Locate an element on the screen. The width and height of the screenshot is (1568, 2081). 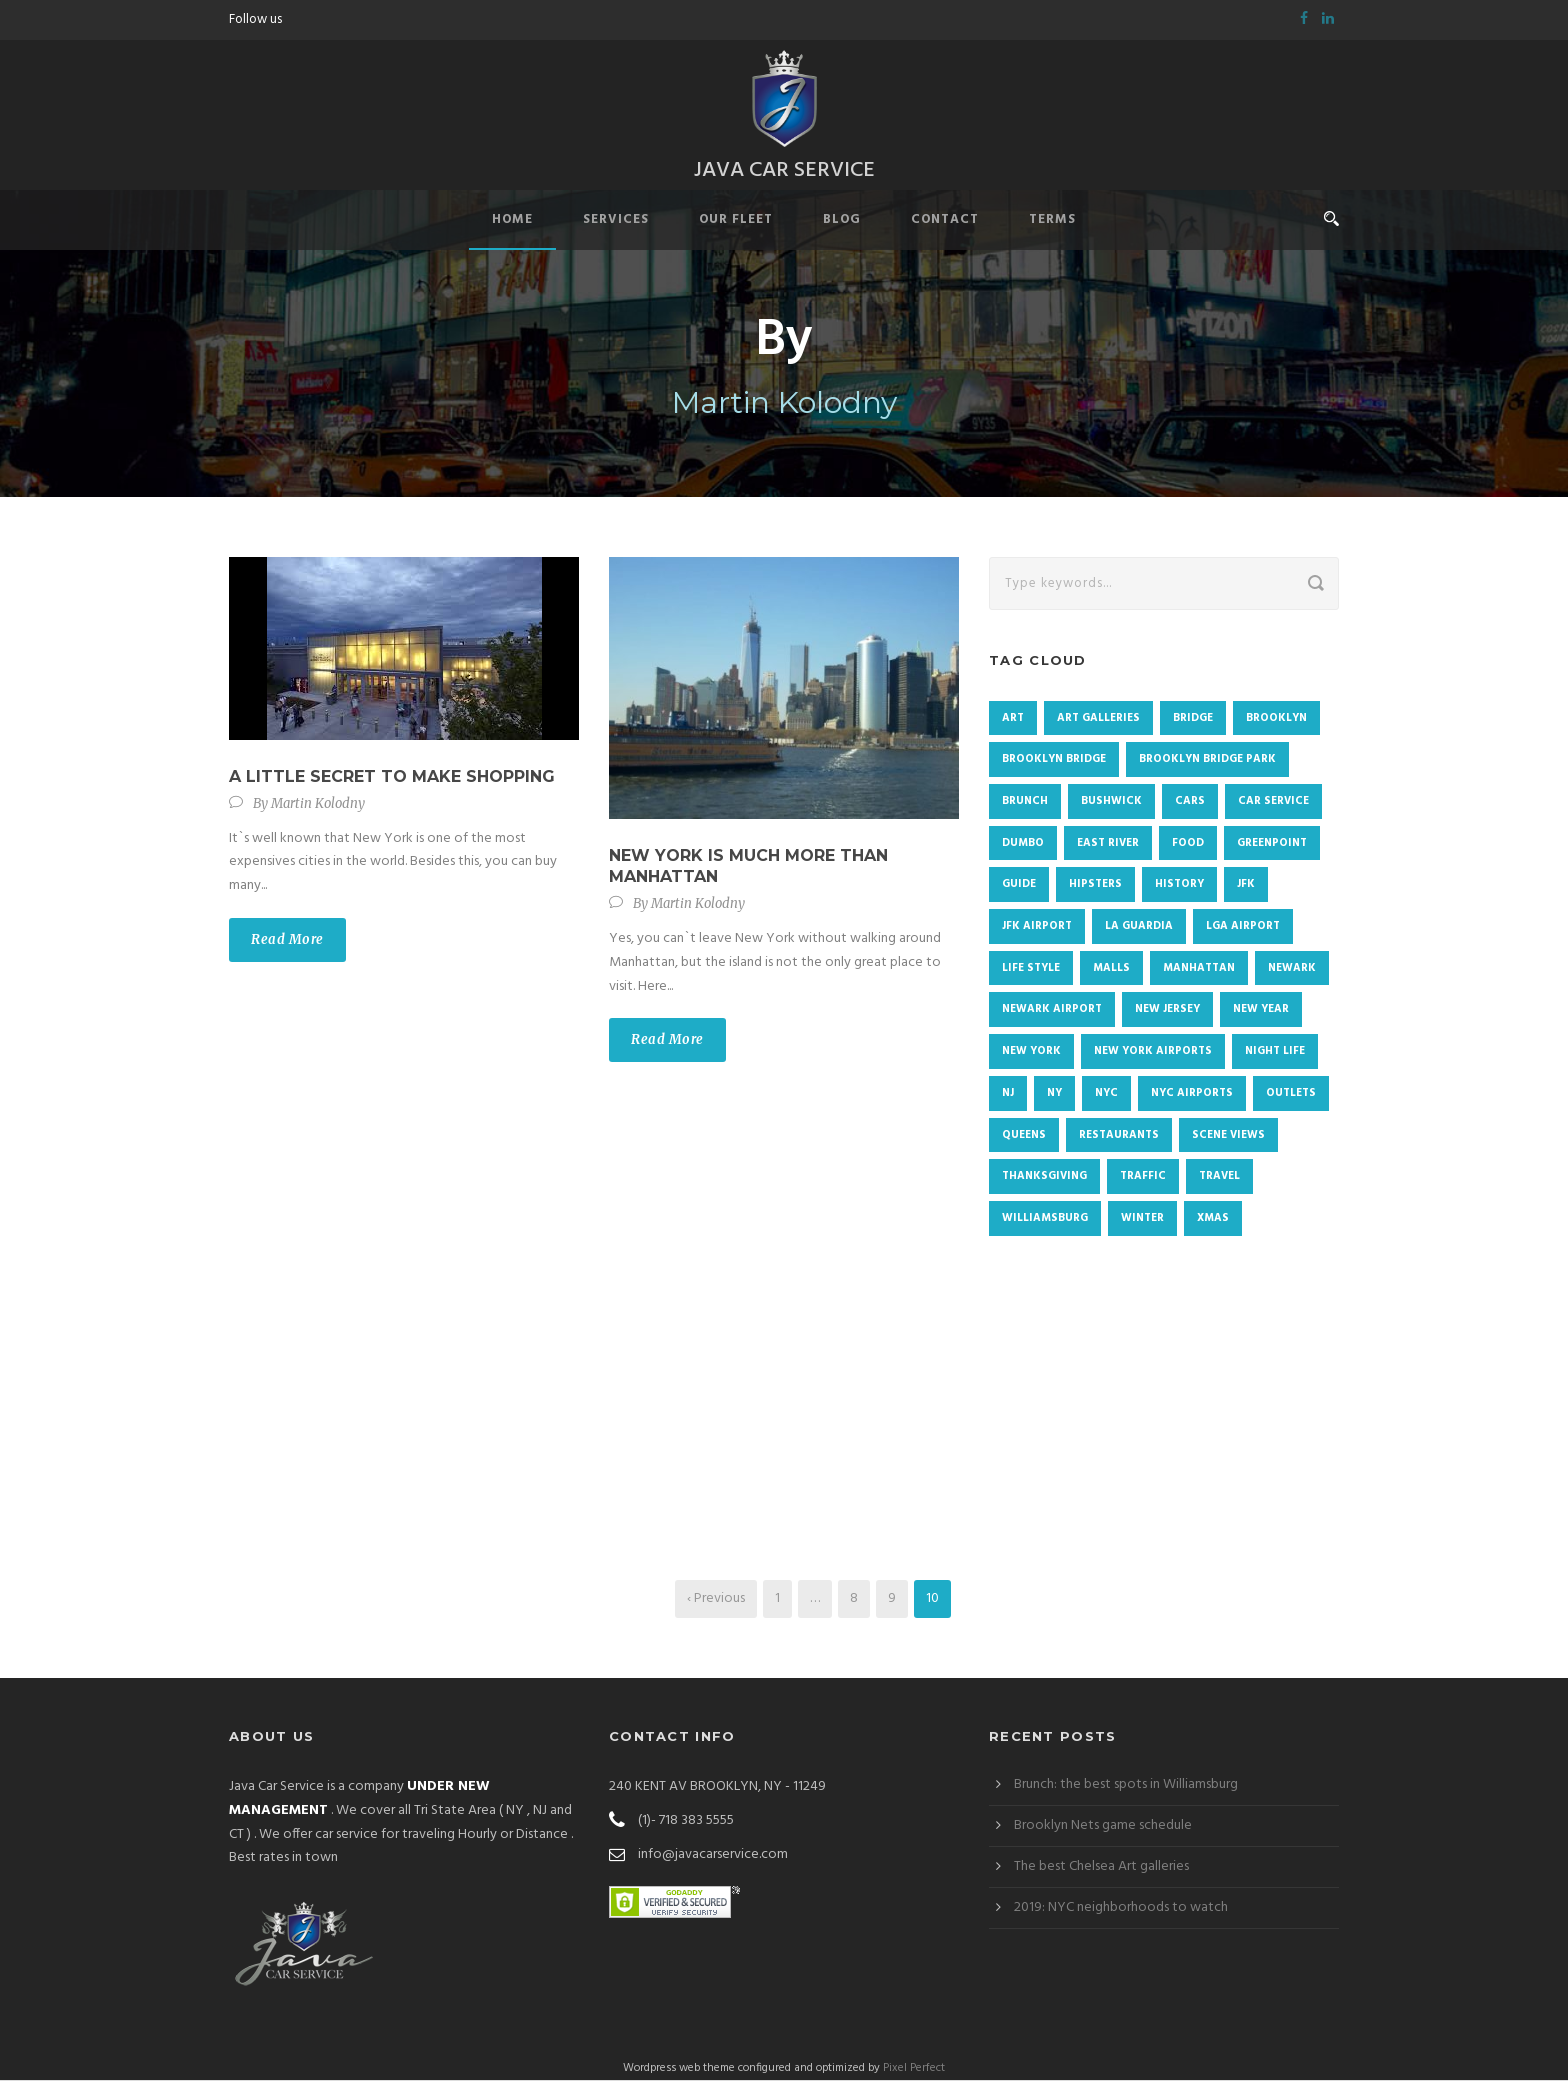
2019: NYC neighborhoods to watch is located at coordinates (1121, 1908).